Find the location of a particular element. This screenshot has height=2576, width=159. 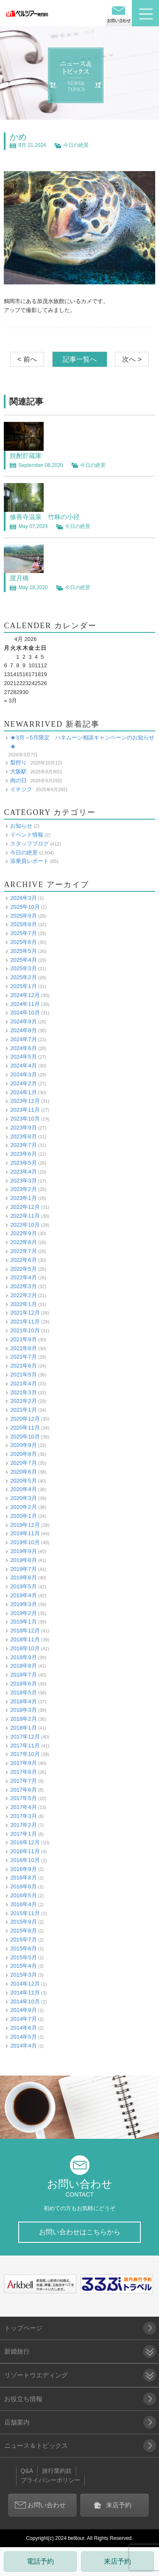

2019年4月 is located at coordinates (23, 1595).